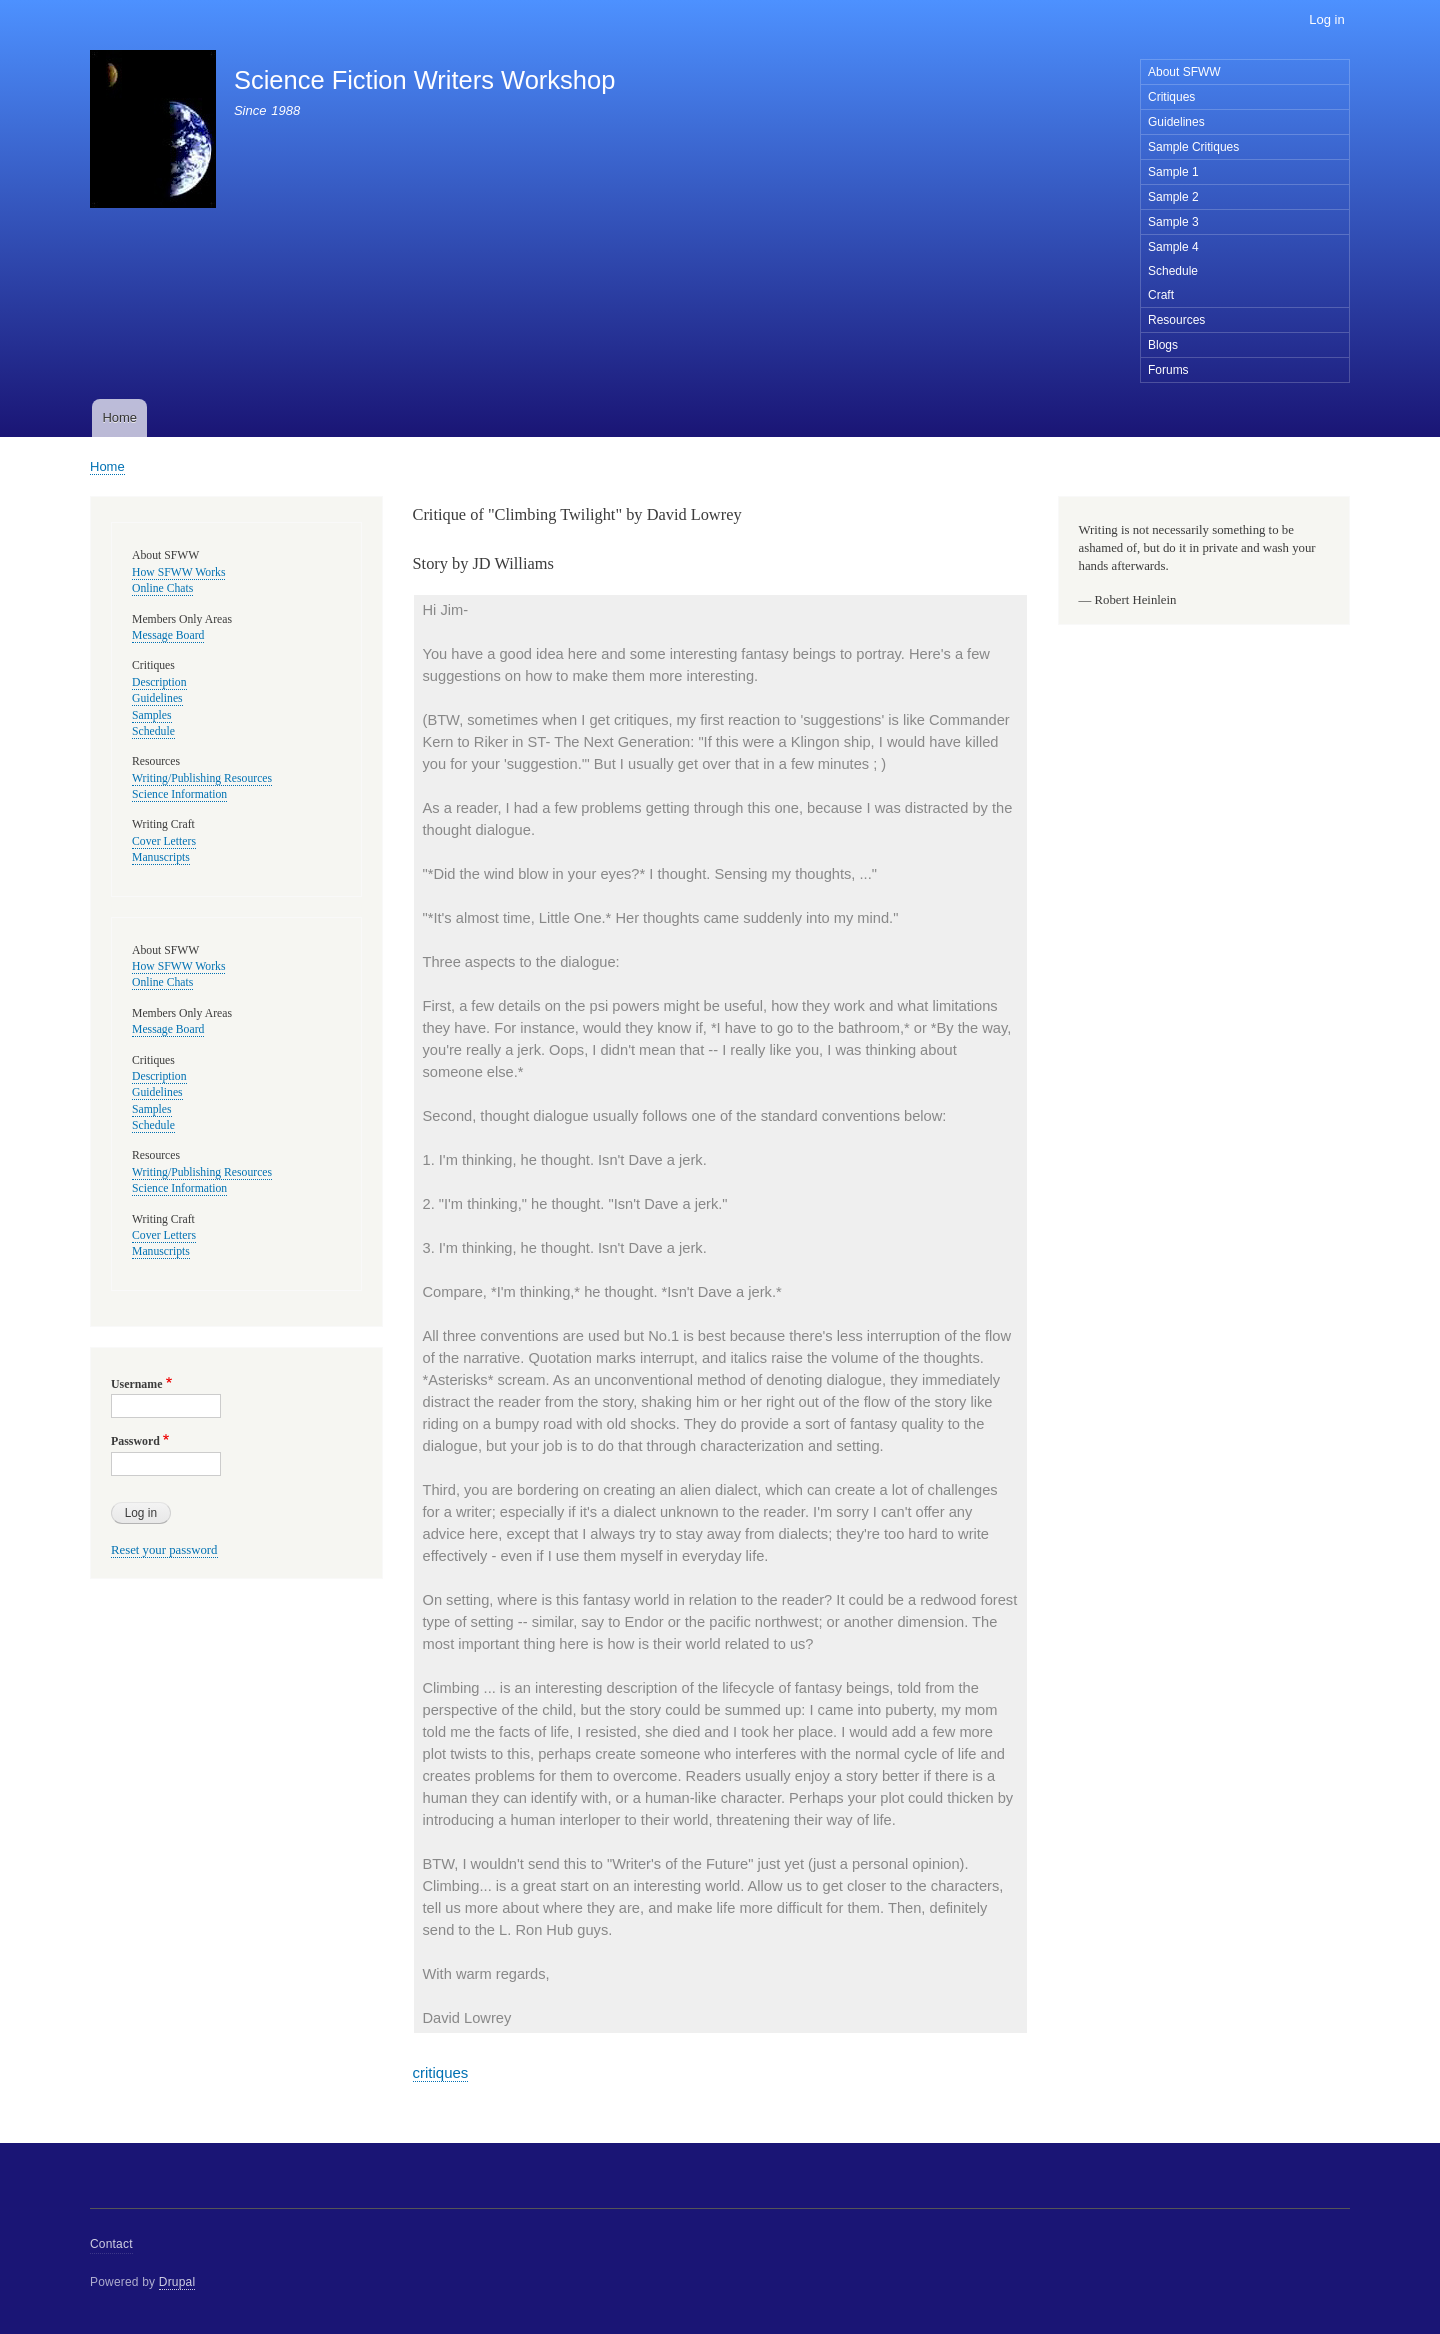 The width and height of the screenshot is (1440, 2334). What do you see at coordinates (1173, 222) in the screenshot?
I see `Sample 3` at bounding box center [1173, 222].